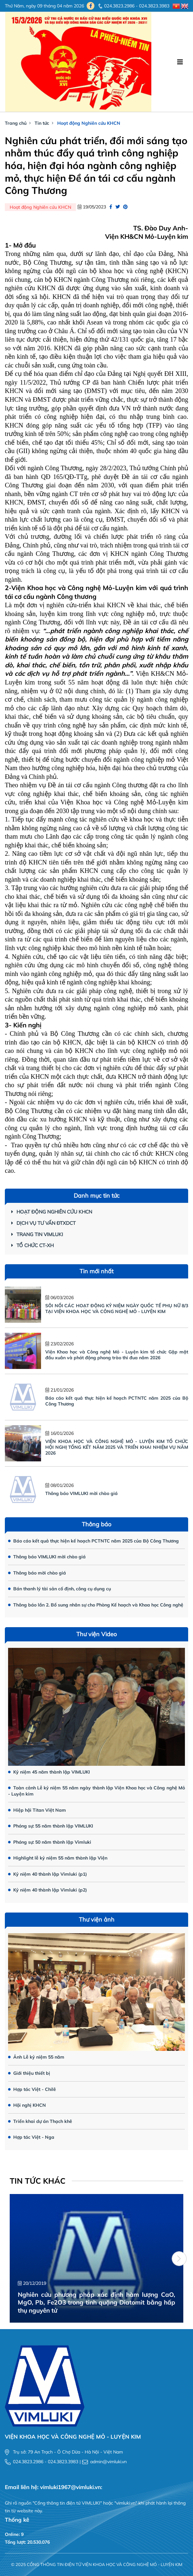 The width and height of the screenshot is (193, 2576). What do you see at coordinates (29, 2073) in the screenshot?
I see `Giới thiệu thiết bị` at bounding box center [29, 2073].